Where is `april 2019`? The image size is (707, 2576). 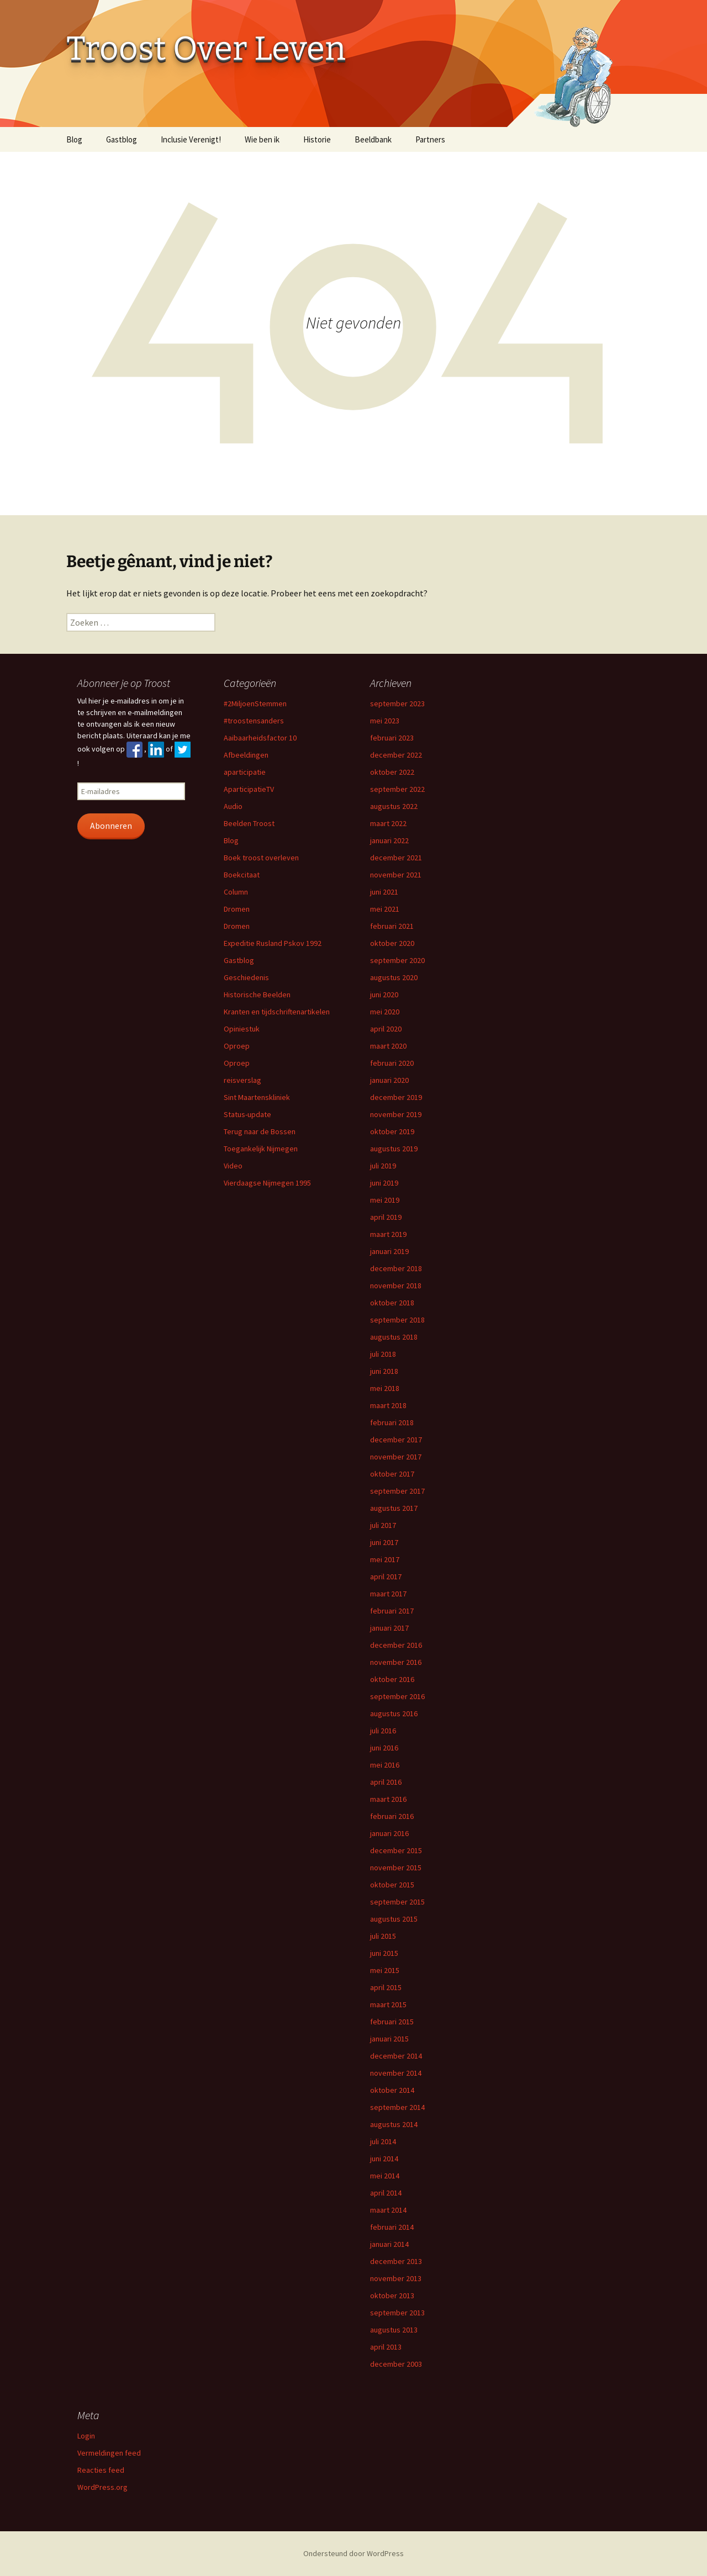 april 2019 is located at coordinates (386, 1217).